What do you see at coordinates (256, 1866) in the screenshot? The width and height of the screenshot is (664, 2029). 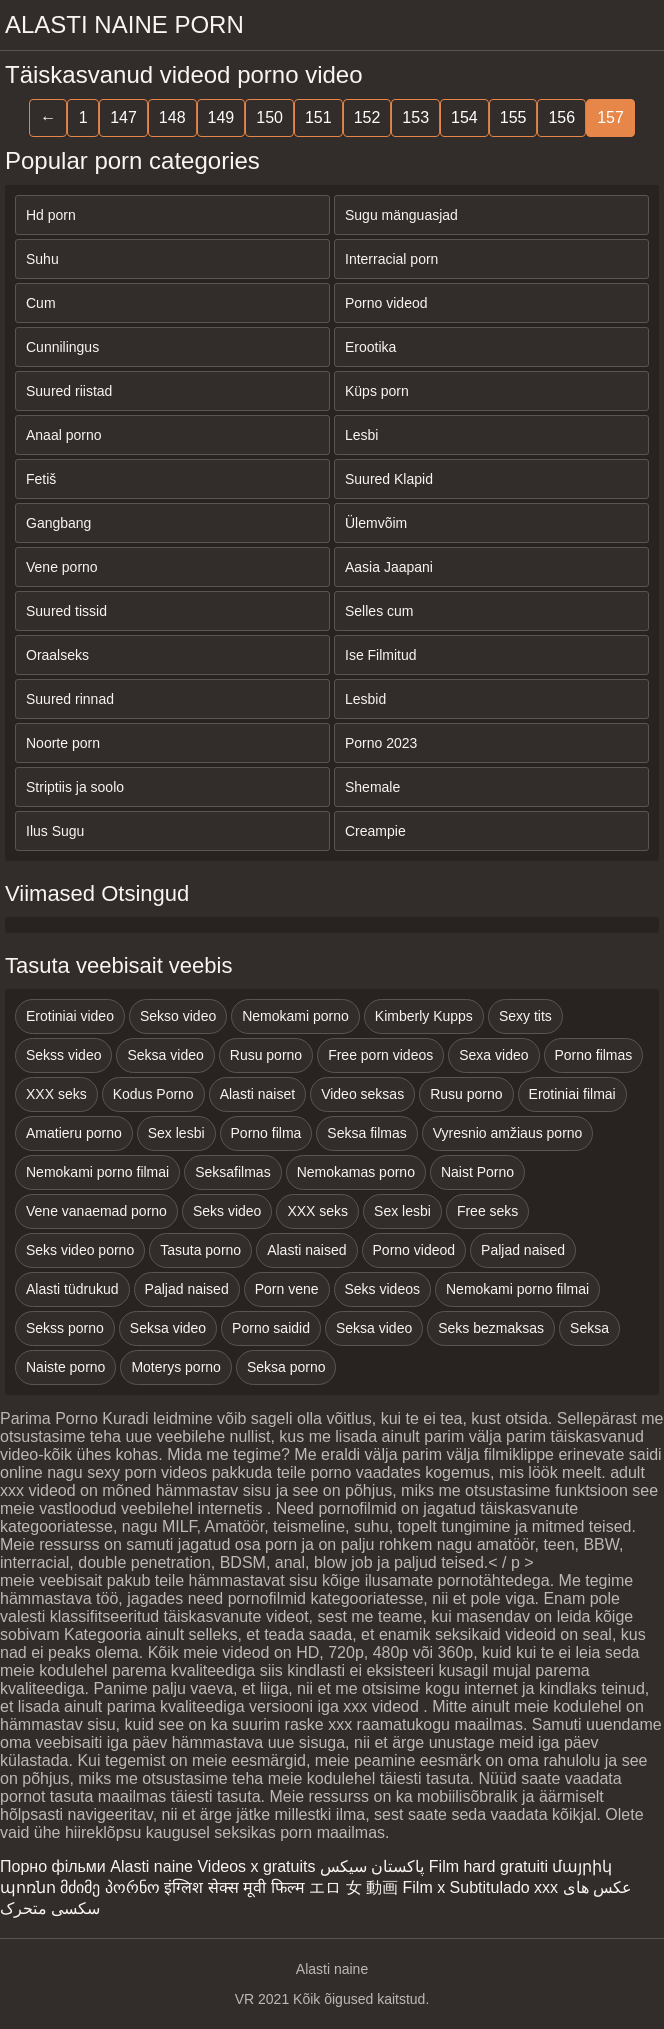 I see `Videos x gratuits` at bounding box center [256, 1866].